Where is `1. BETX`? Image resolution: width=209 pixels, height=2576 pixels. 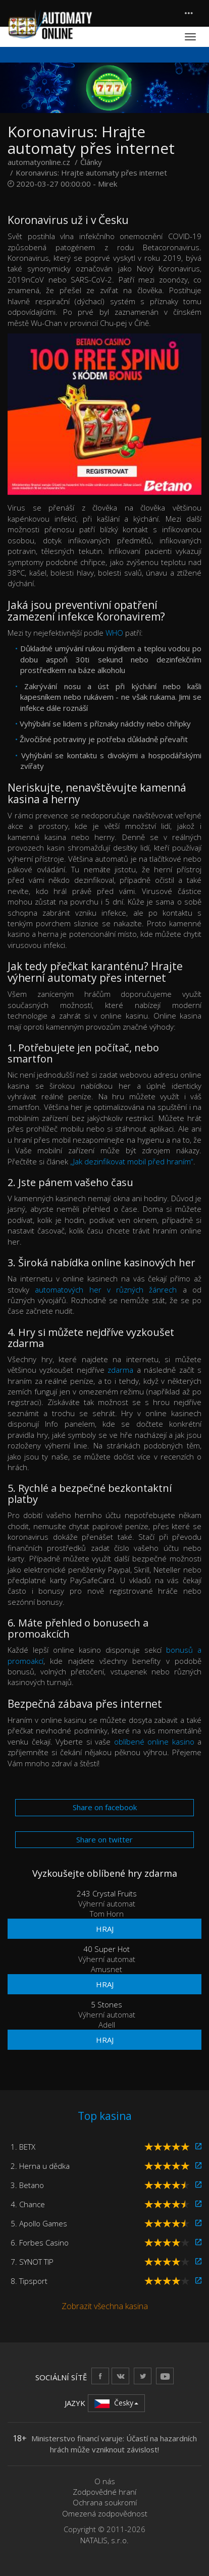
1. BETX is located at coordinates (23, 2147).